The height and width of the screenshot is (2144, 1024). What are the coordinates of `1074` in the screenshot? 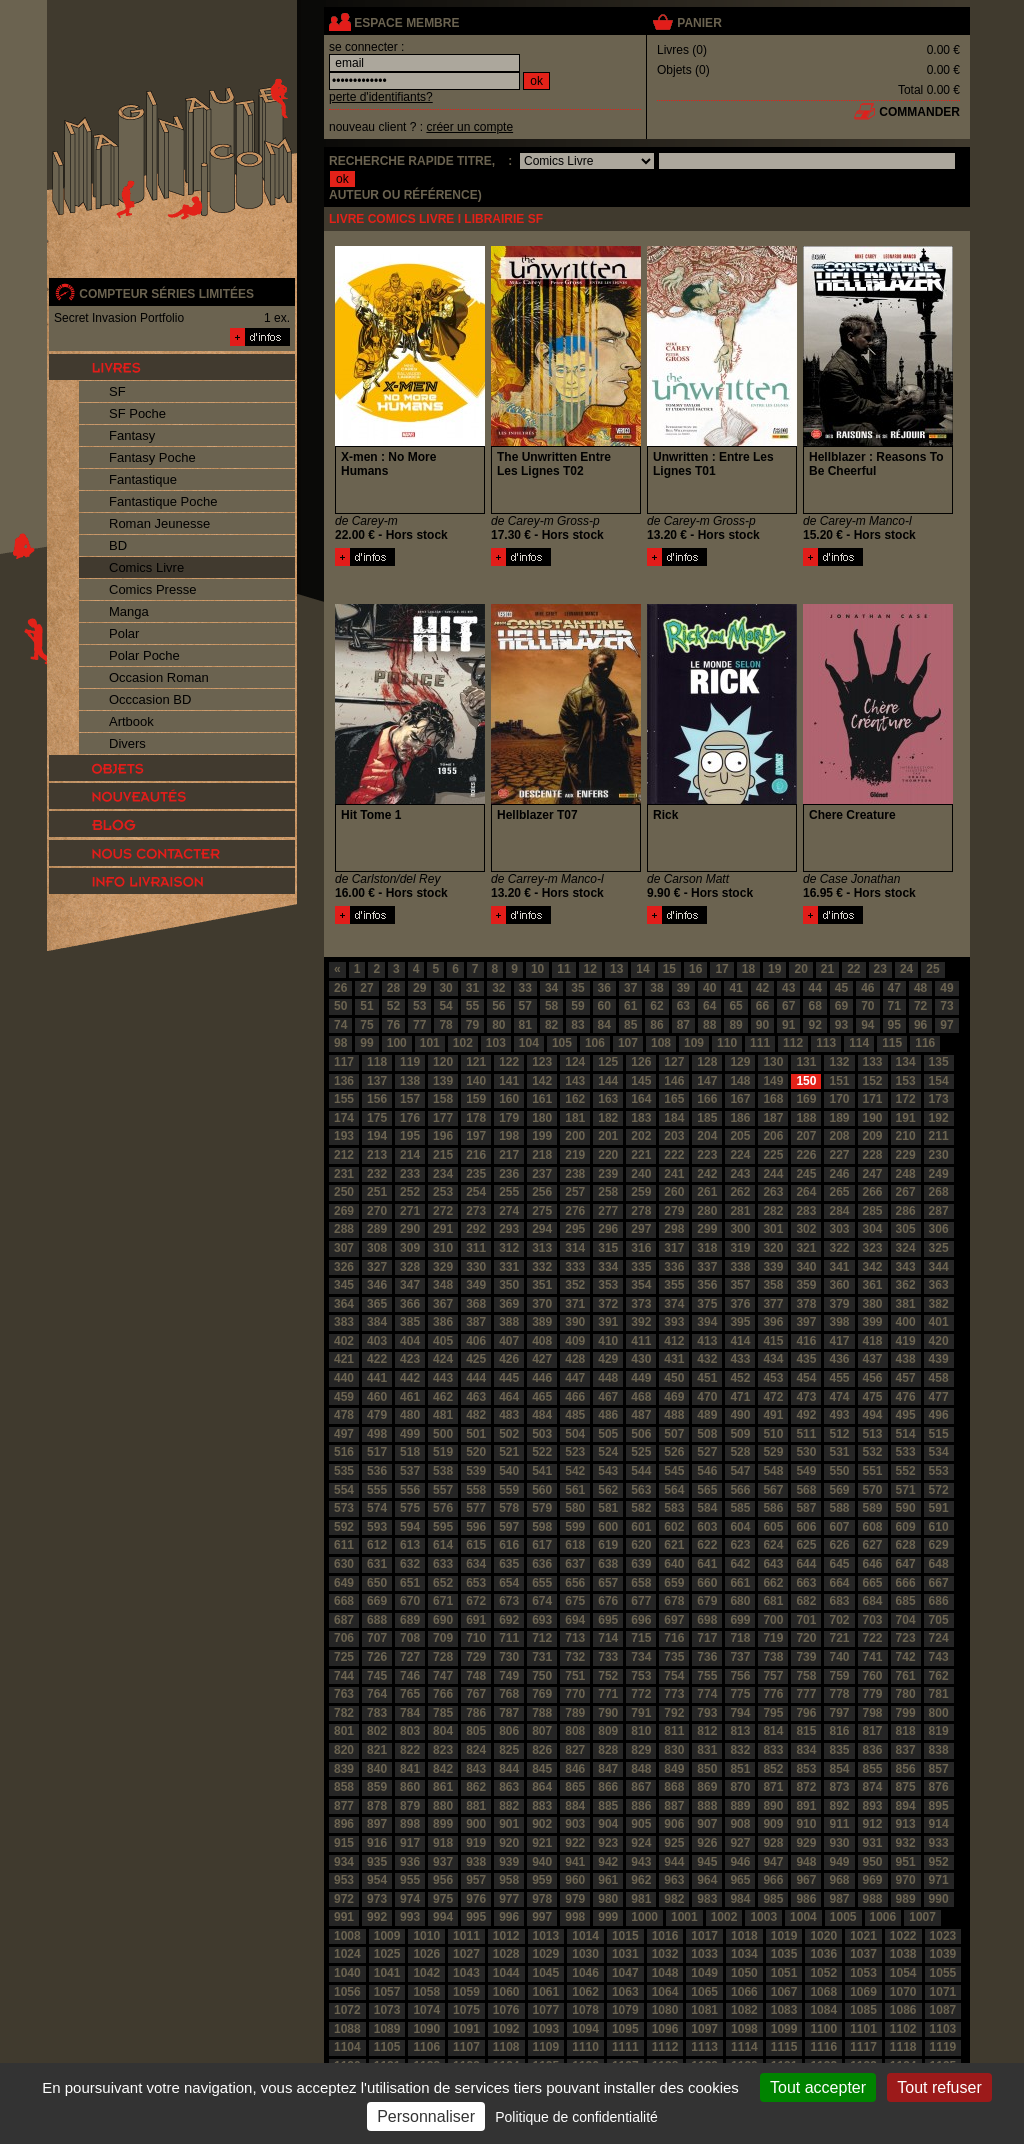 It's located at (426, 2010).